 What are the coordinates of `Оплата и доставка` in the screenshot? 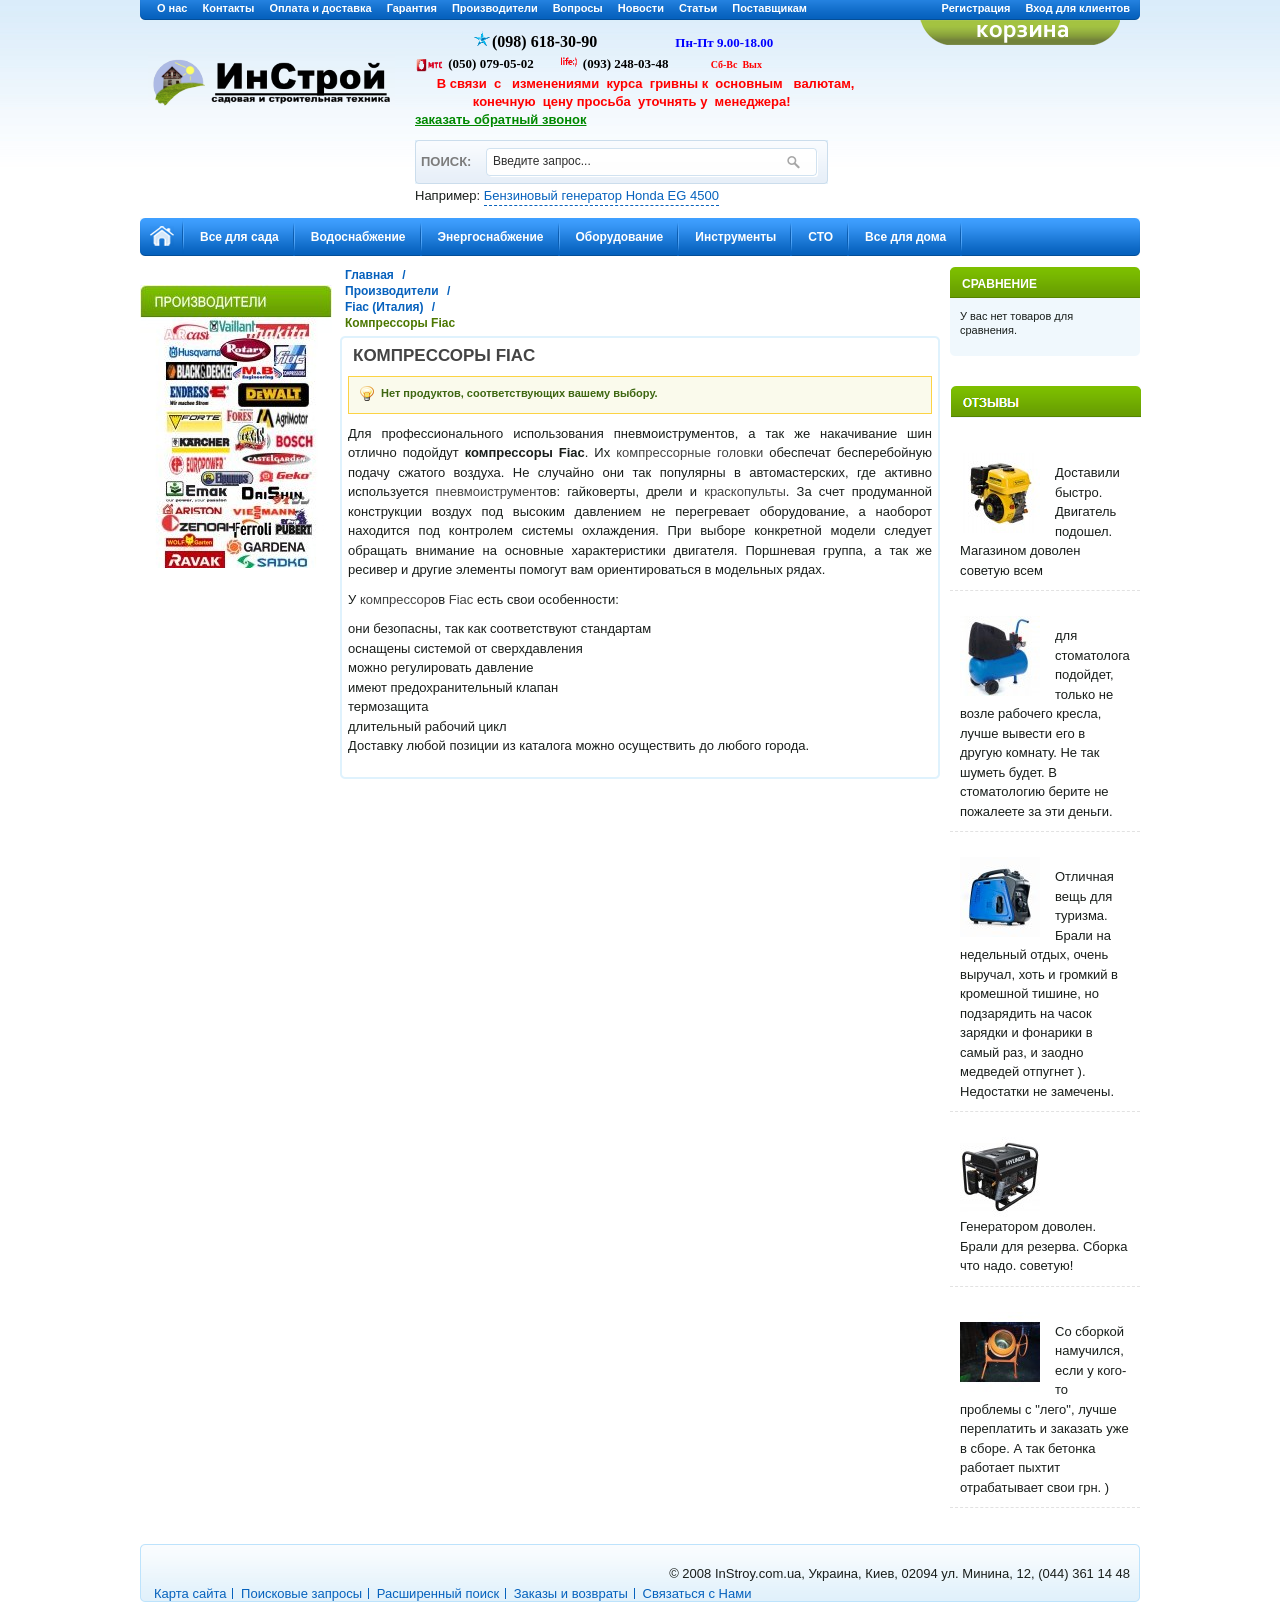 It's located at (320, 8).